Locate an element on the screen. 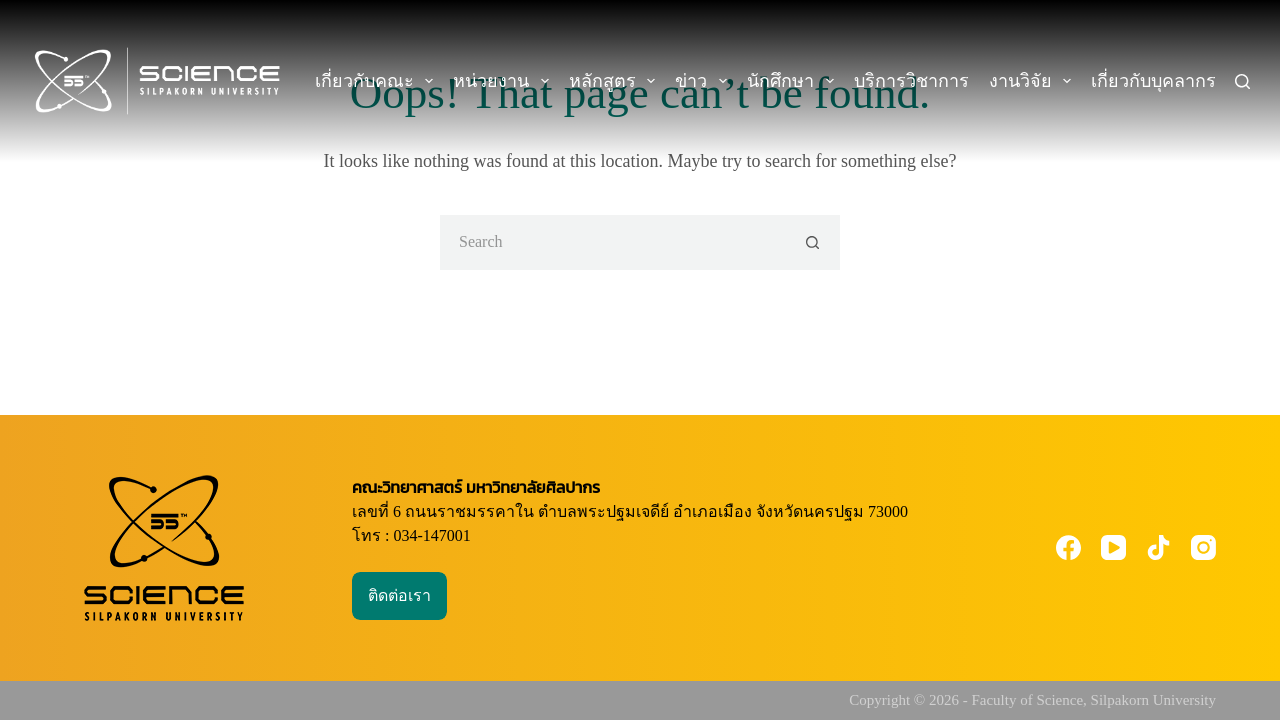 The width and height of the screenshot is (1280, 720). งานวิจัย is located at coordinates (1034, 81).